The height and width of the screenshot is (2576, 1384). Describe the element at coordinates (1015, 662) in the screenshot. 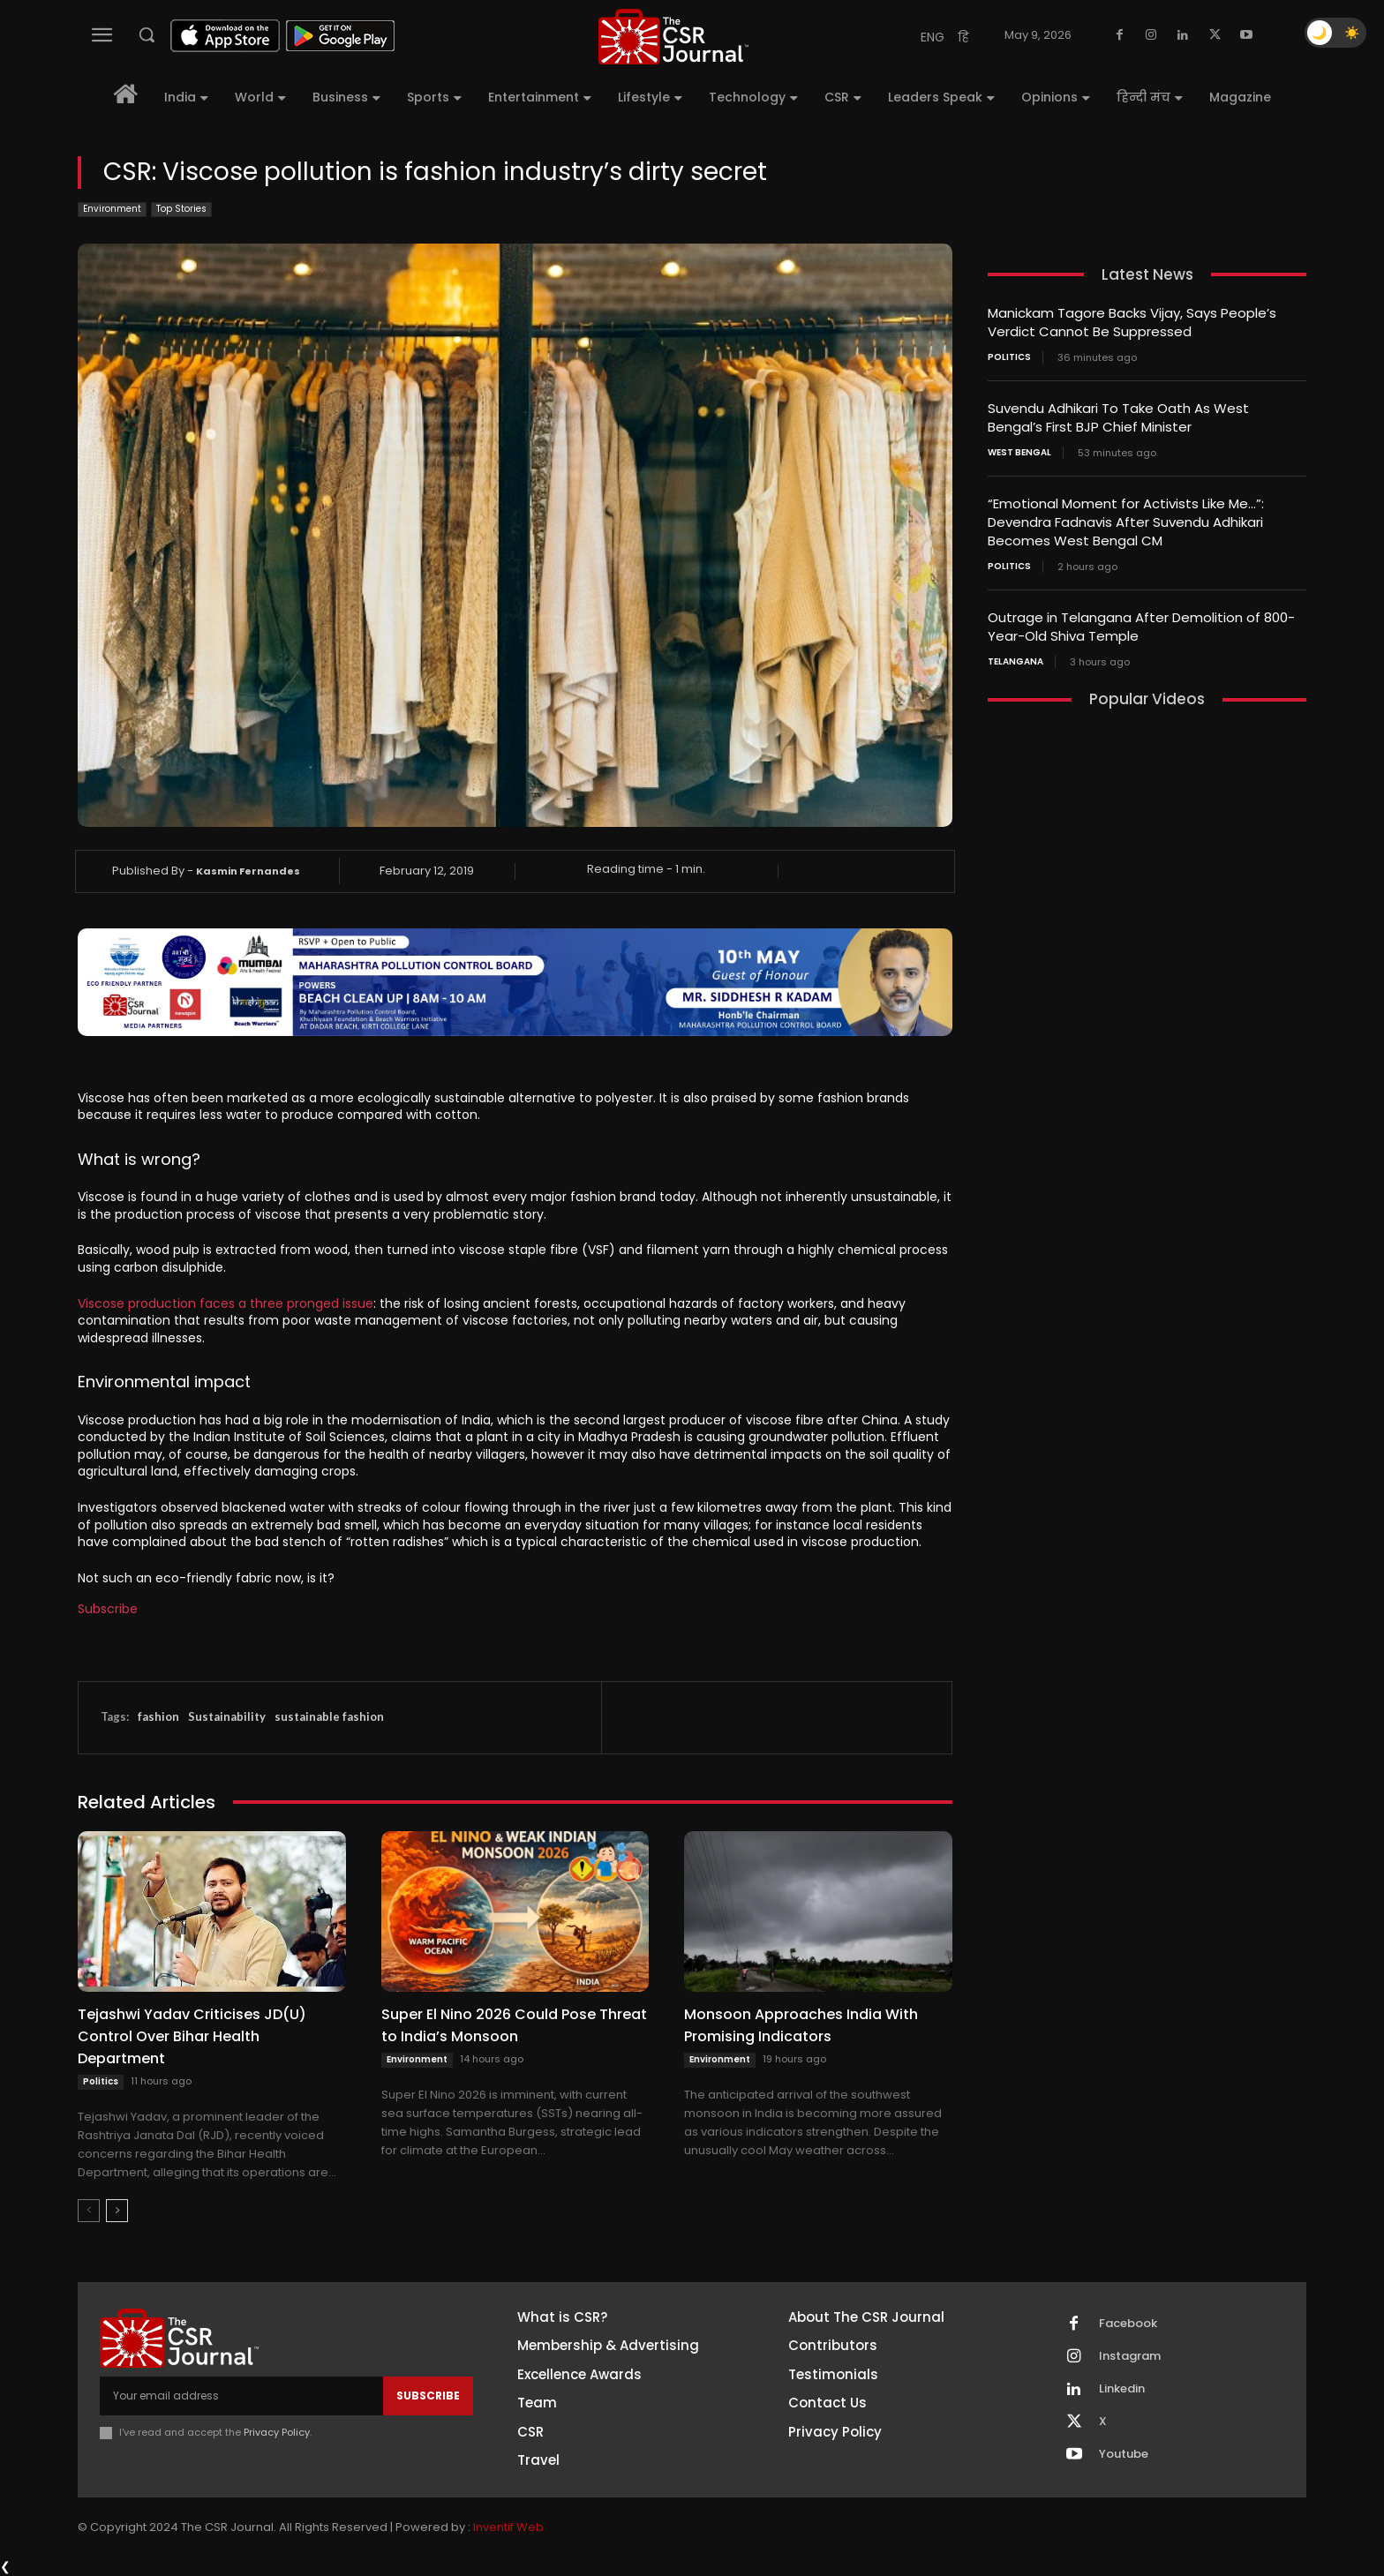

I see `Telangana` at that location.